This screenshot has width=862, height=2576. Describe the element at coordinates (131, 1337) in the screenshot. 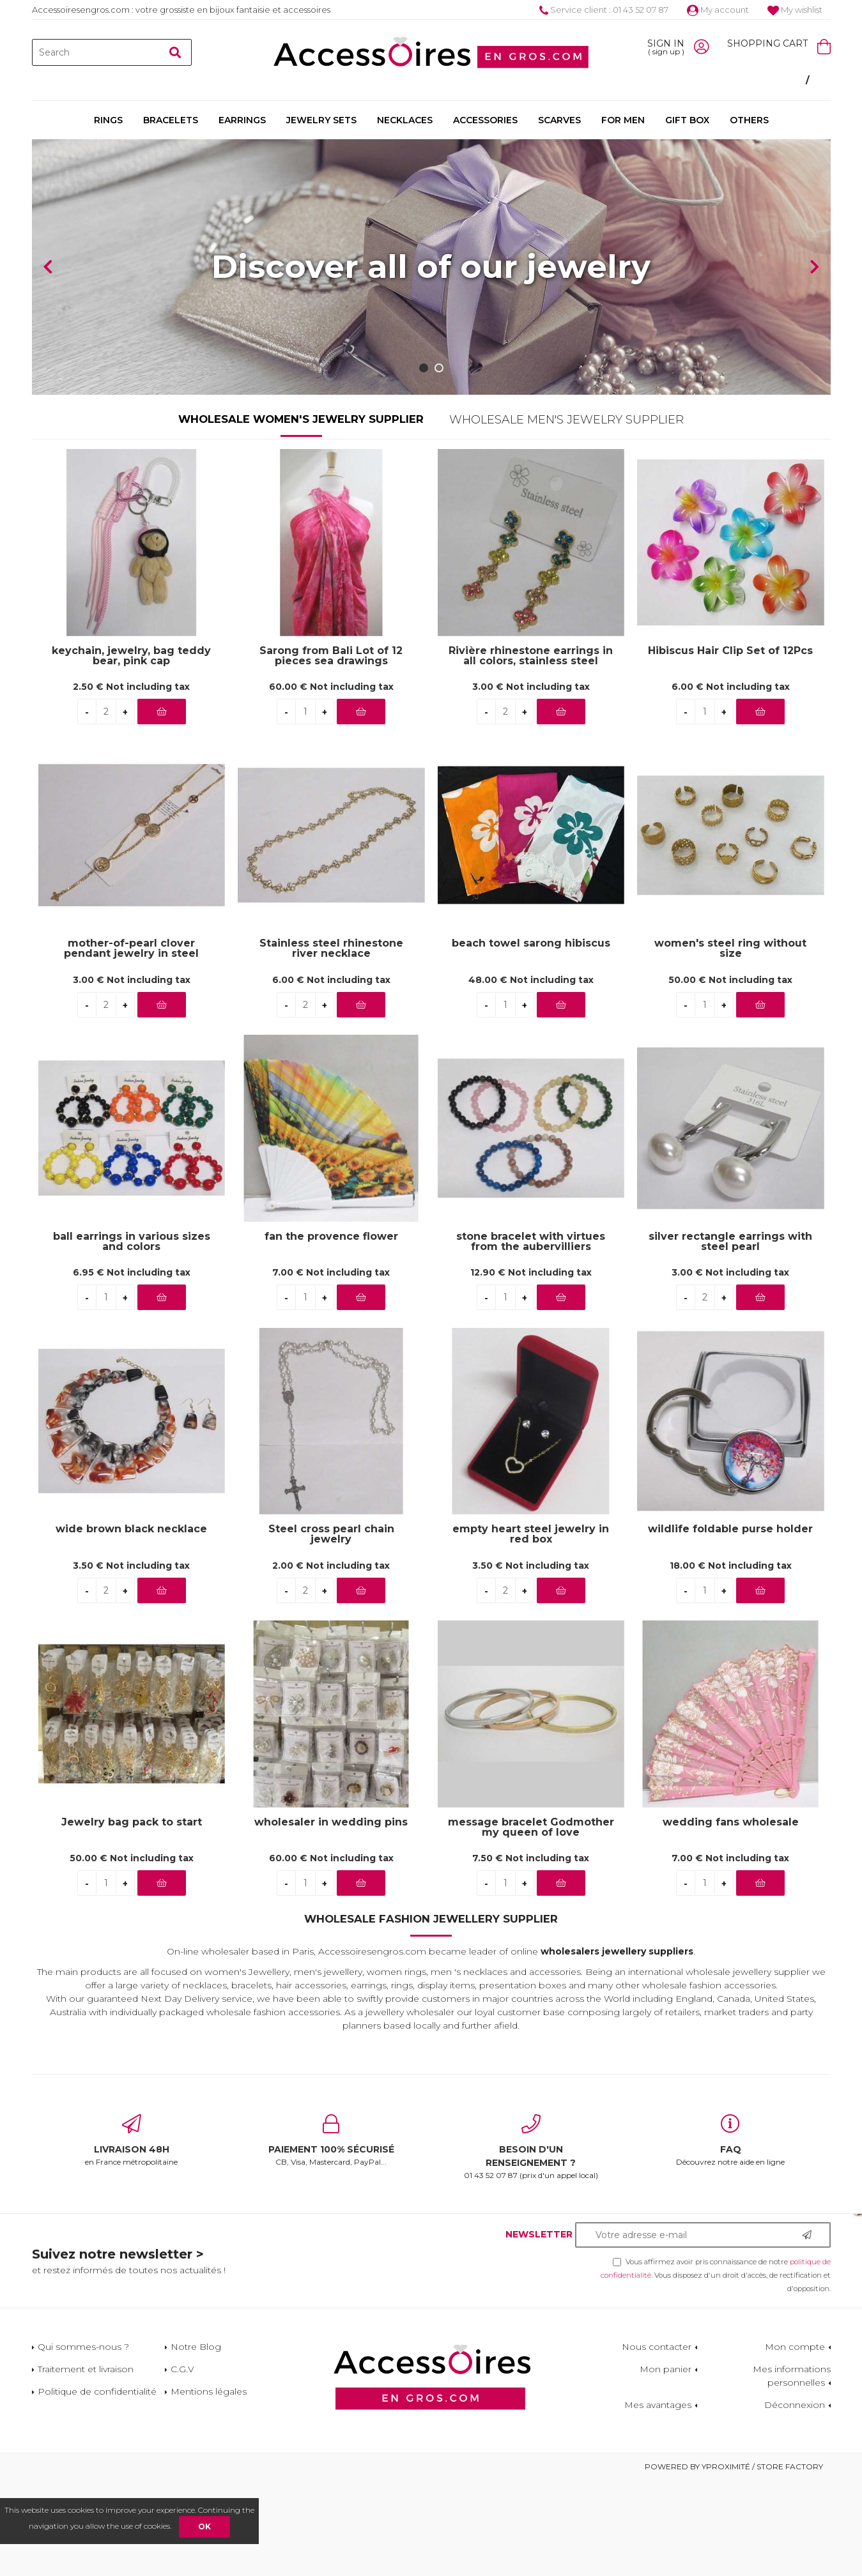

I see `ball earrings in various sizes and colors` at that location.